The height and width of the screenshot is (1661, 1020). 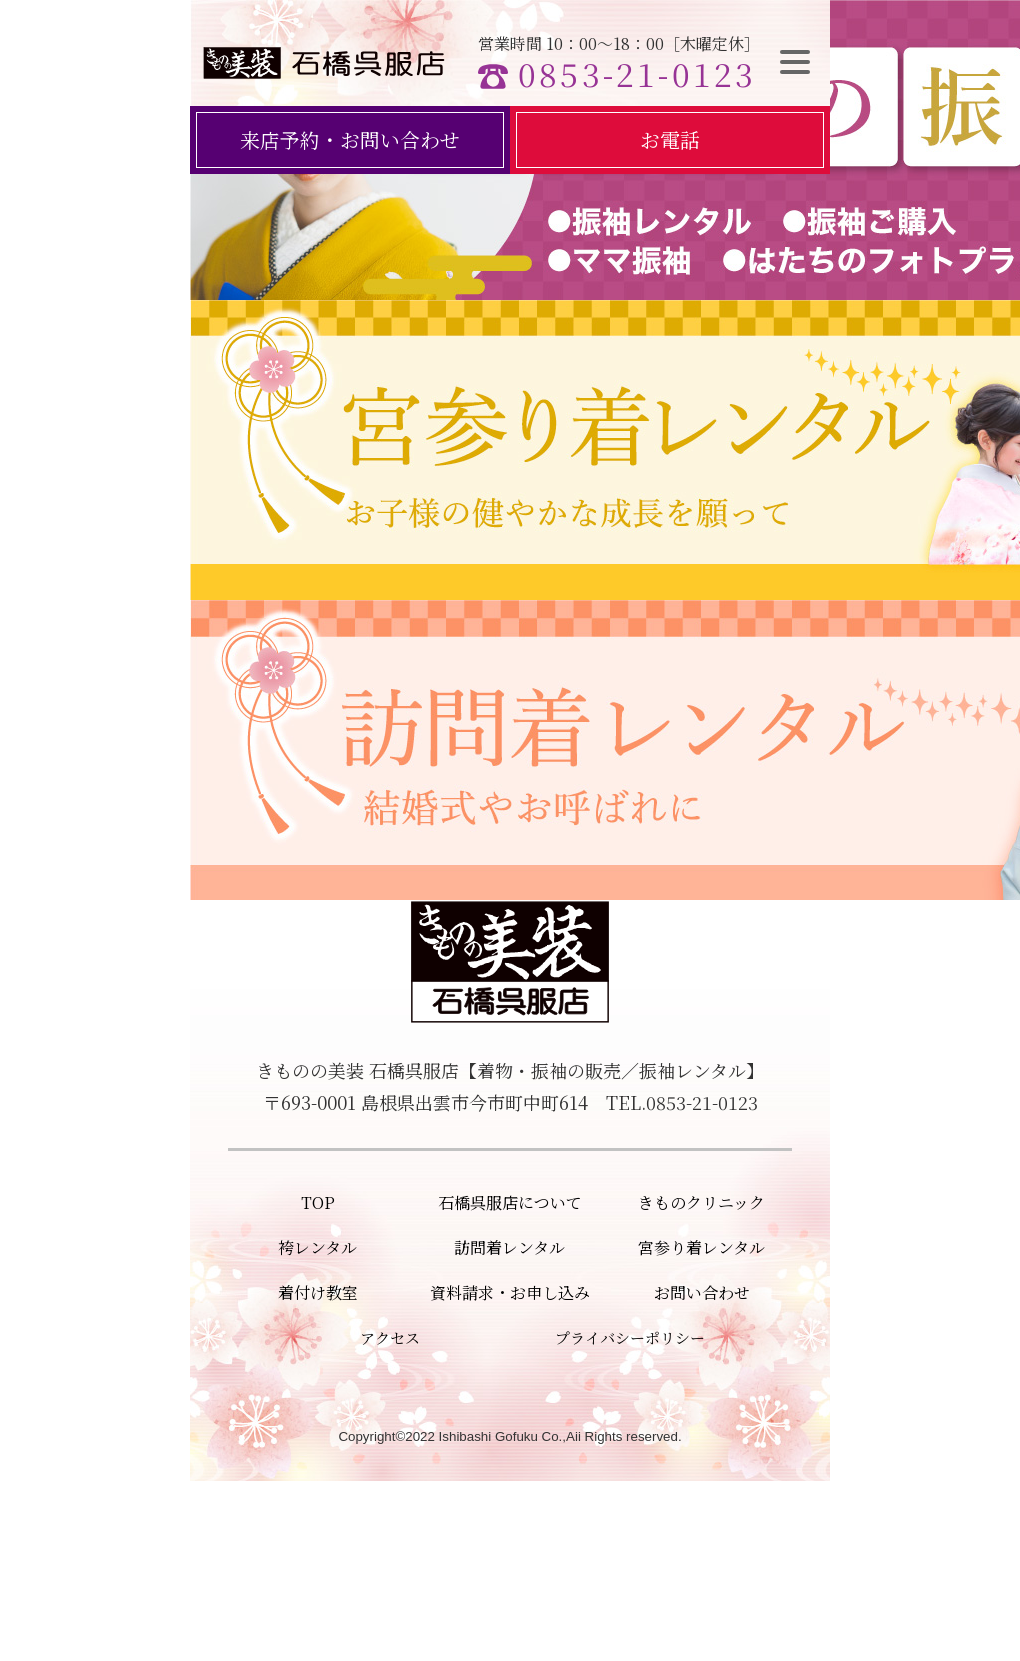 What do you see at coordinates (318, 1202) in the screenshot?
I see `TOP` at bounding box center [318, 1202].